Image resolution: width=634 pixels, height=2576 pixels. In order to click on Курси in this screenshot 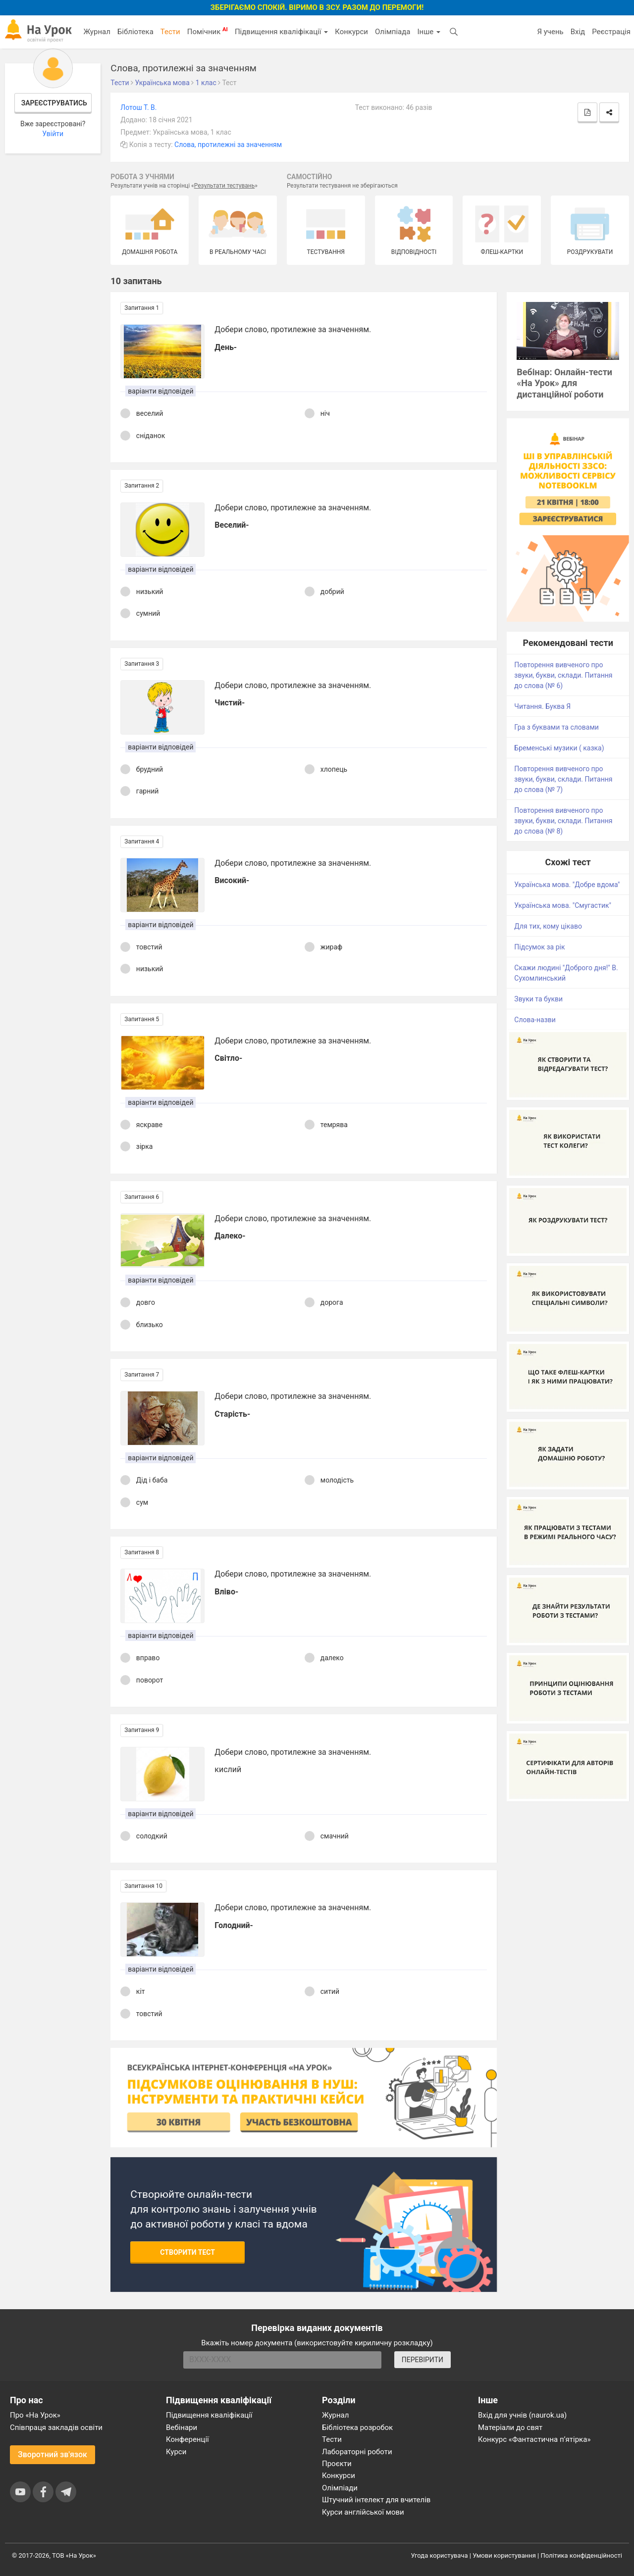, I will do `click(176, 2451)`.